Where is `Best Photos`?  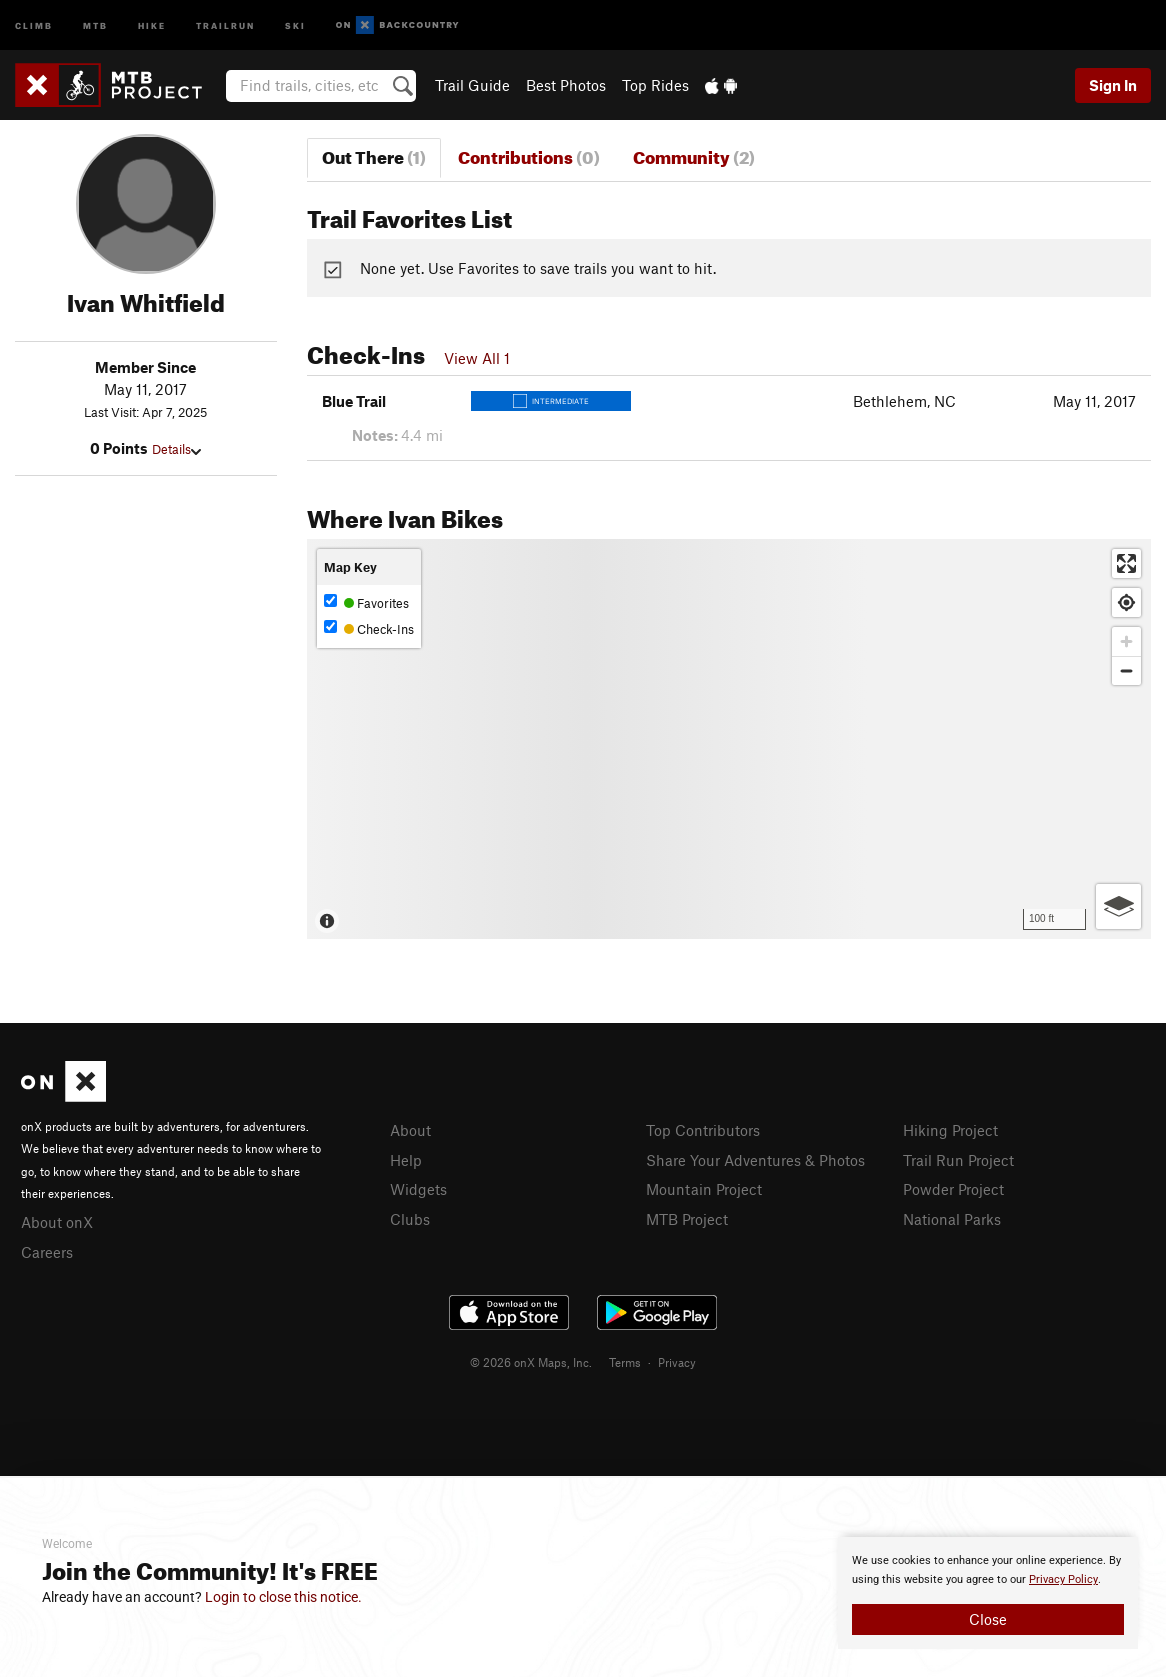
Best Photos is located at coordinates (566, 85).